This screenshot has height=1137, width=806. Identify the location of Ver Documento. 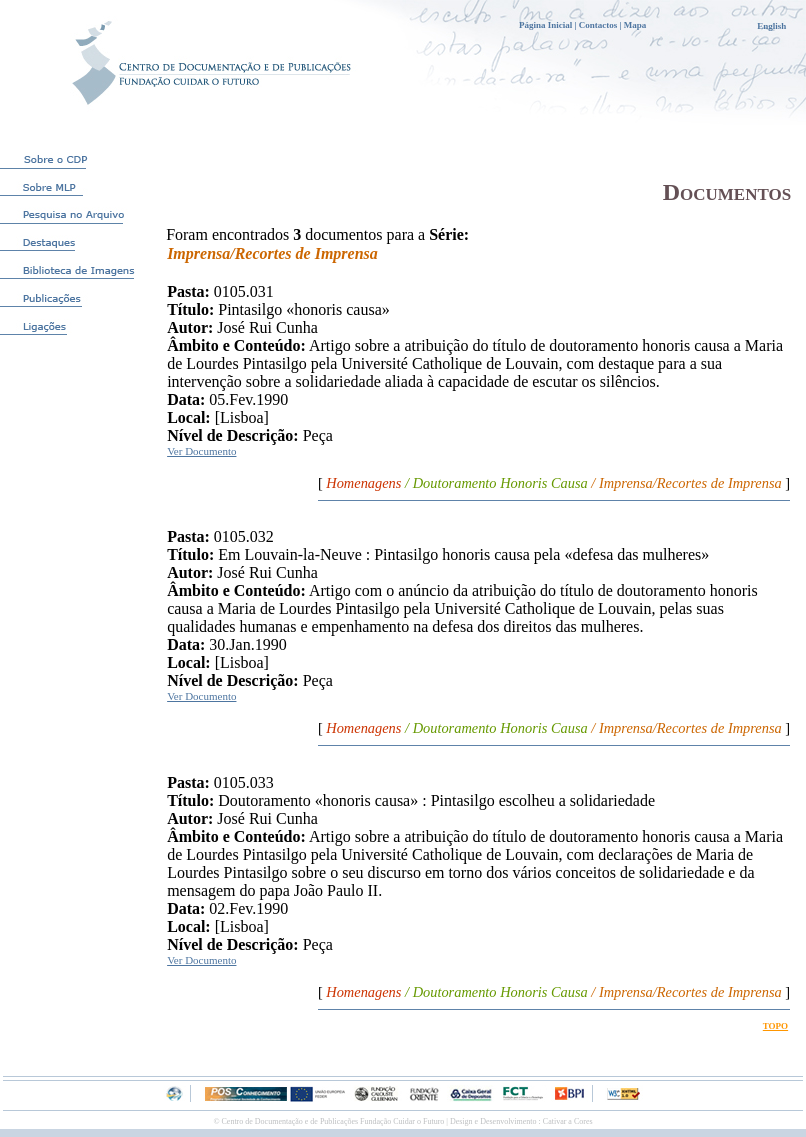
(201, 451).